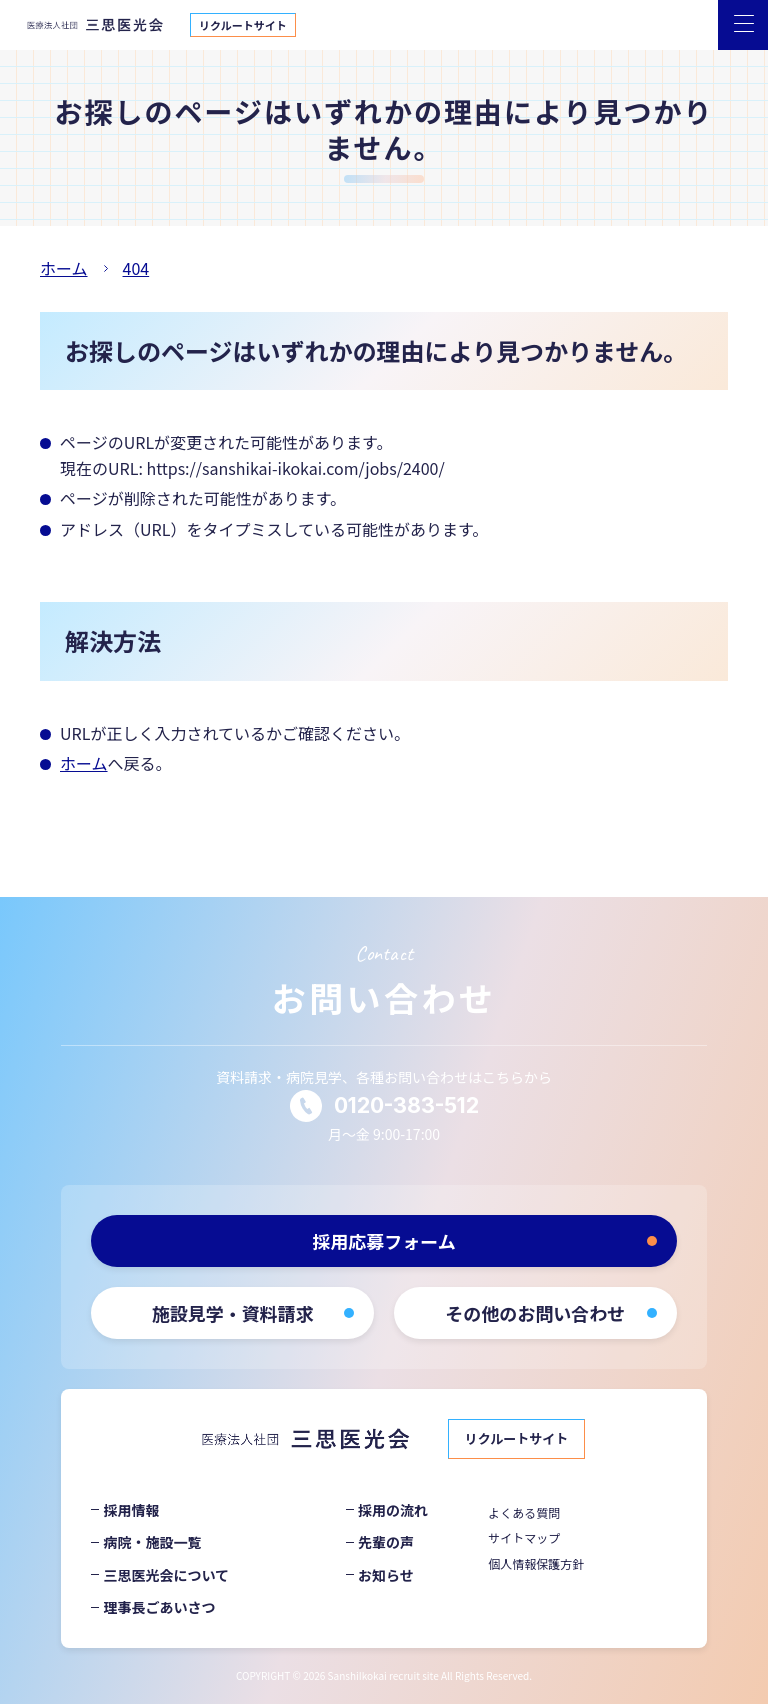 This screenshot has width=768, height=1704. What do you see at coordinates (131, 1510) in the screenshot?
I see `採用情報` at bounding box center [131, 1510].